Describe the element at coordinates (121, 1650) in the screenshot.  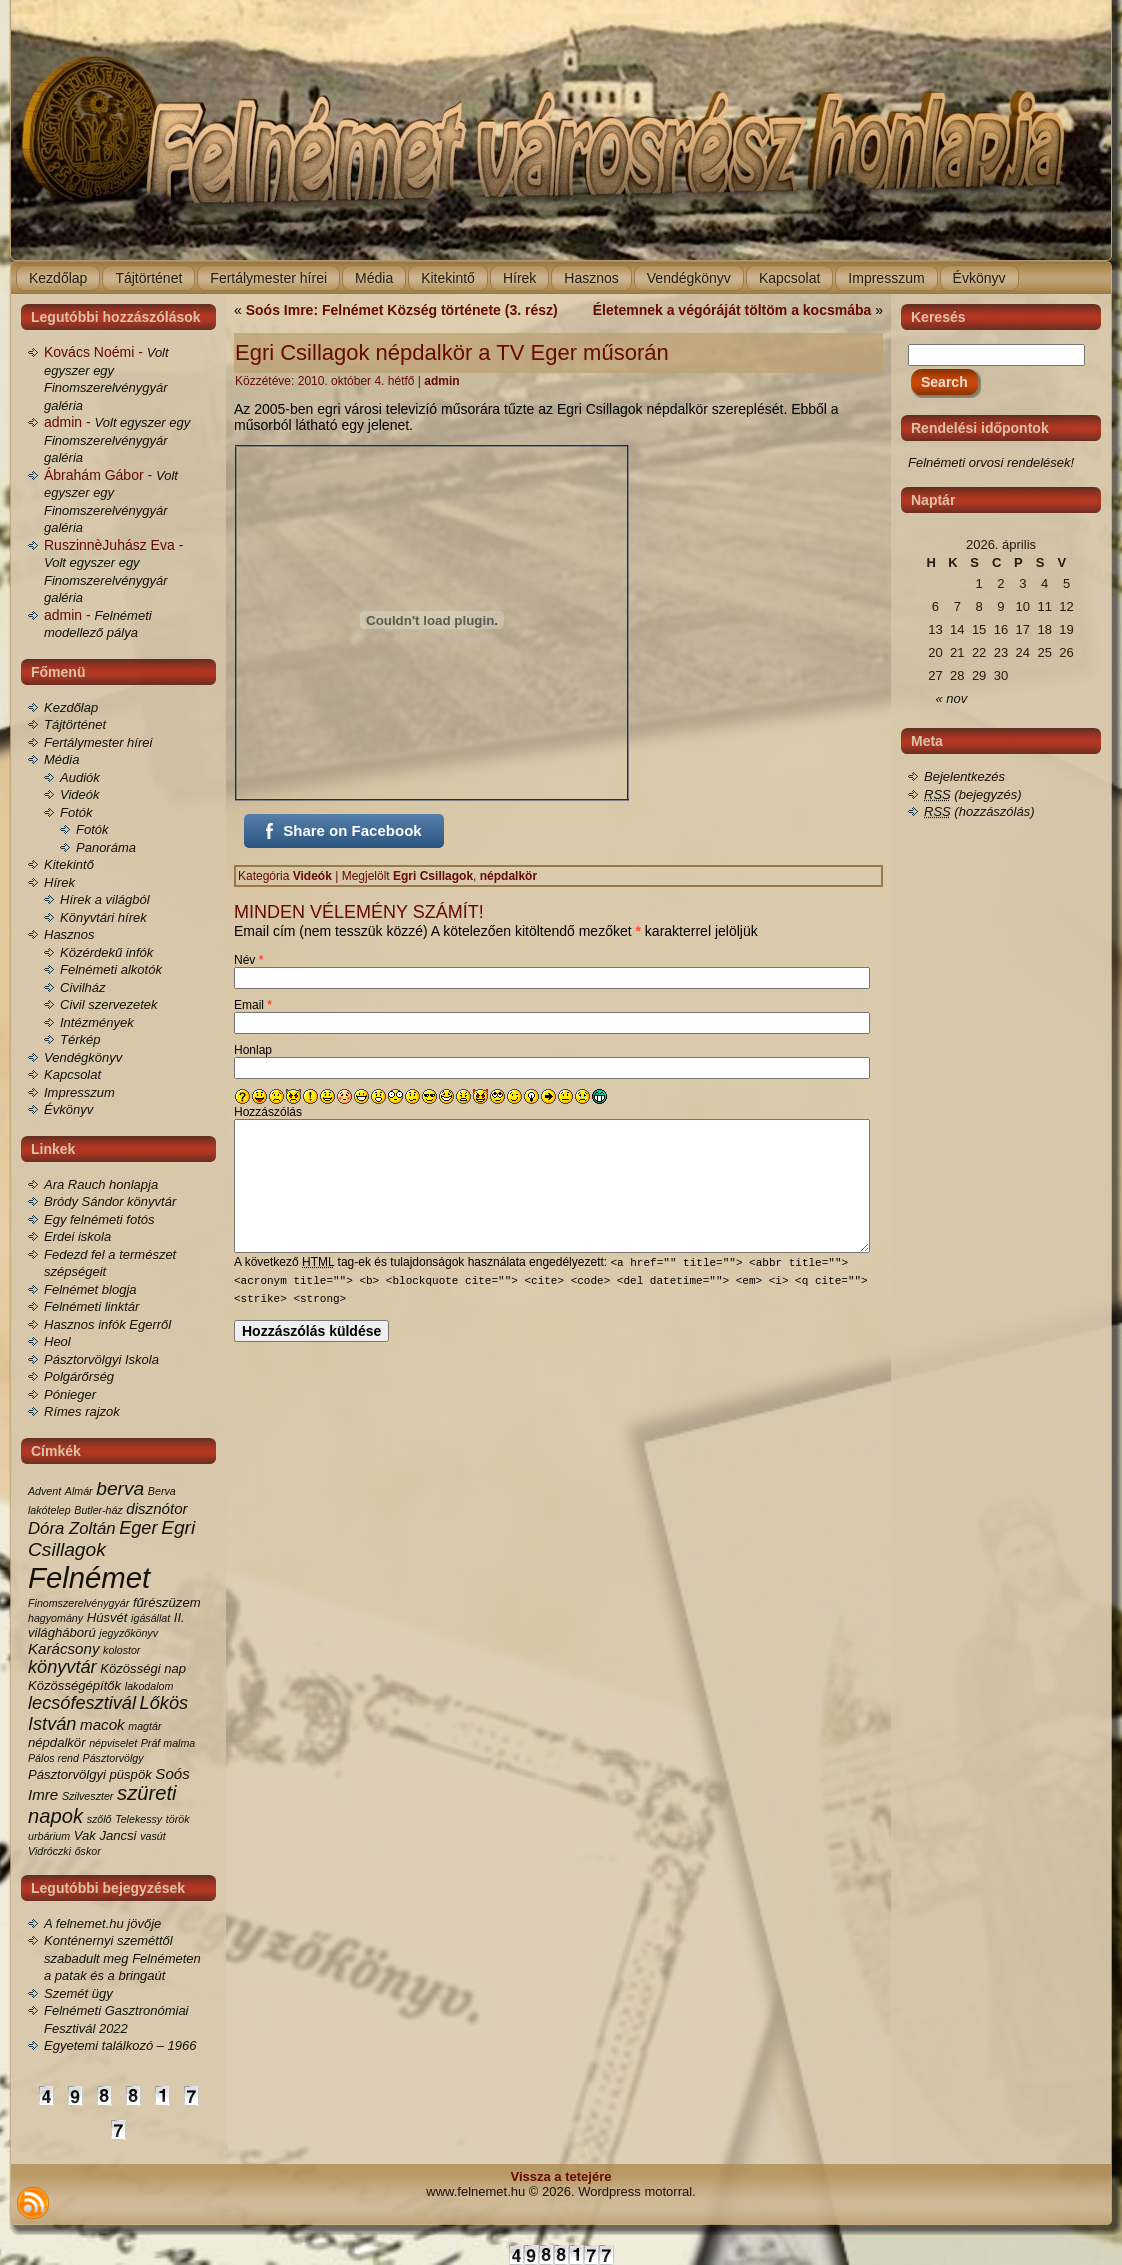
I see `kolostor` at that location.